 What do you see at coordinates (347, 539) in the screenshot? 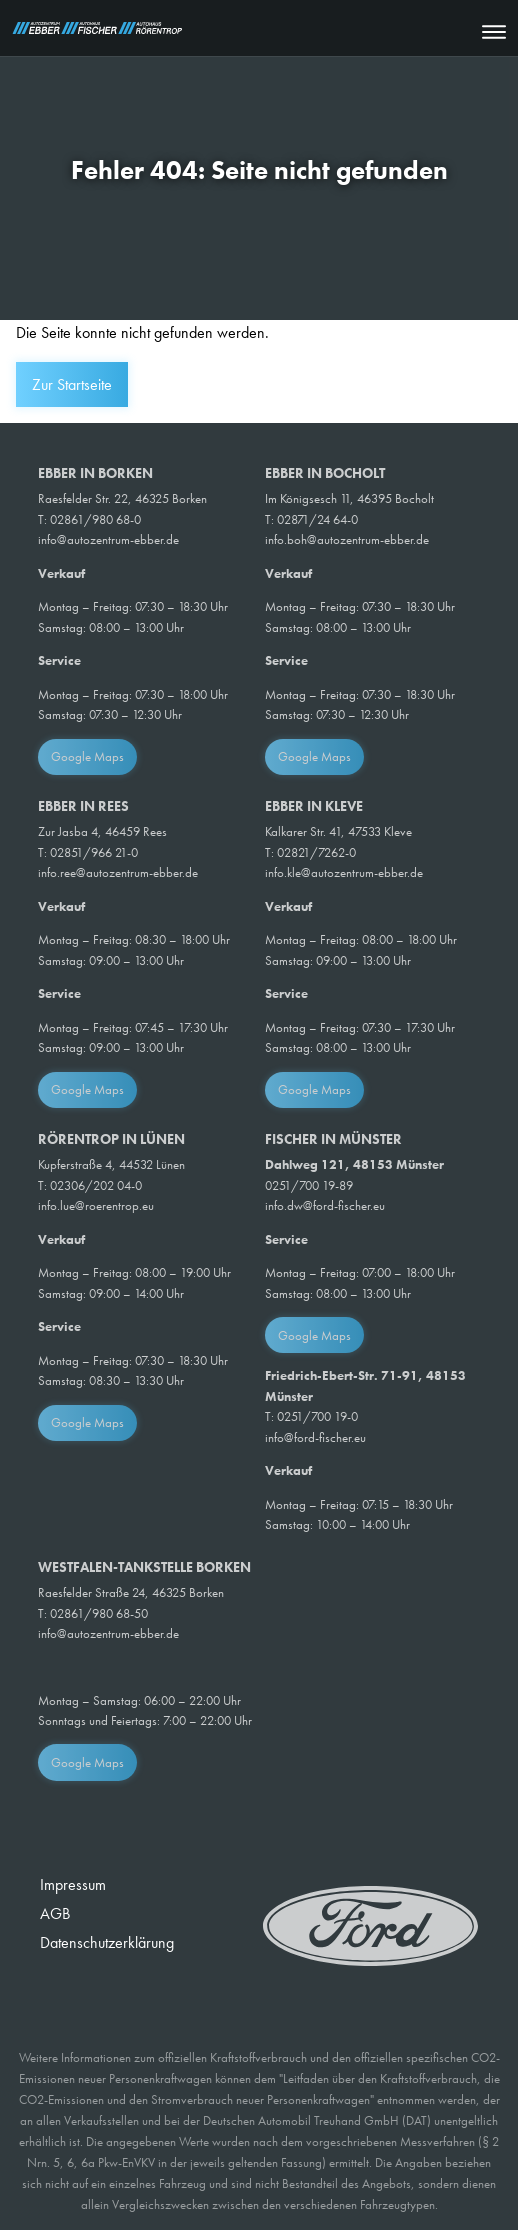
I see `info.boh@autozentrum-ebber.de` at bounding box center [347, 539].